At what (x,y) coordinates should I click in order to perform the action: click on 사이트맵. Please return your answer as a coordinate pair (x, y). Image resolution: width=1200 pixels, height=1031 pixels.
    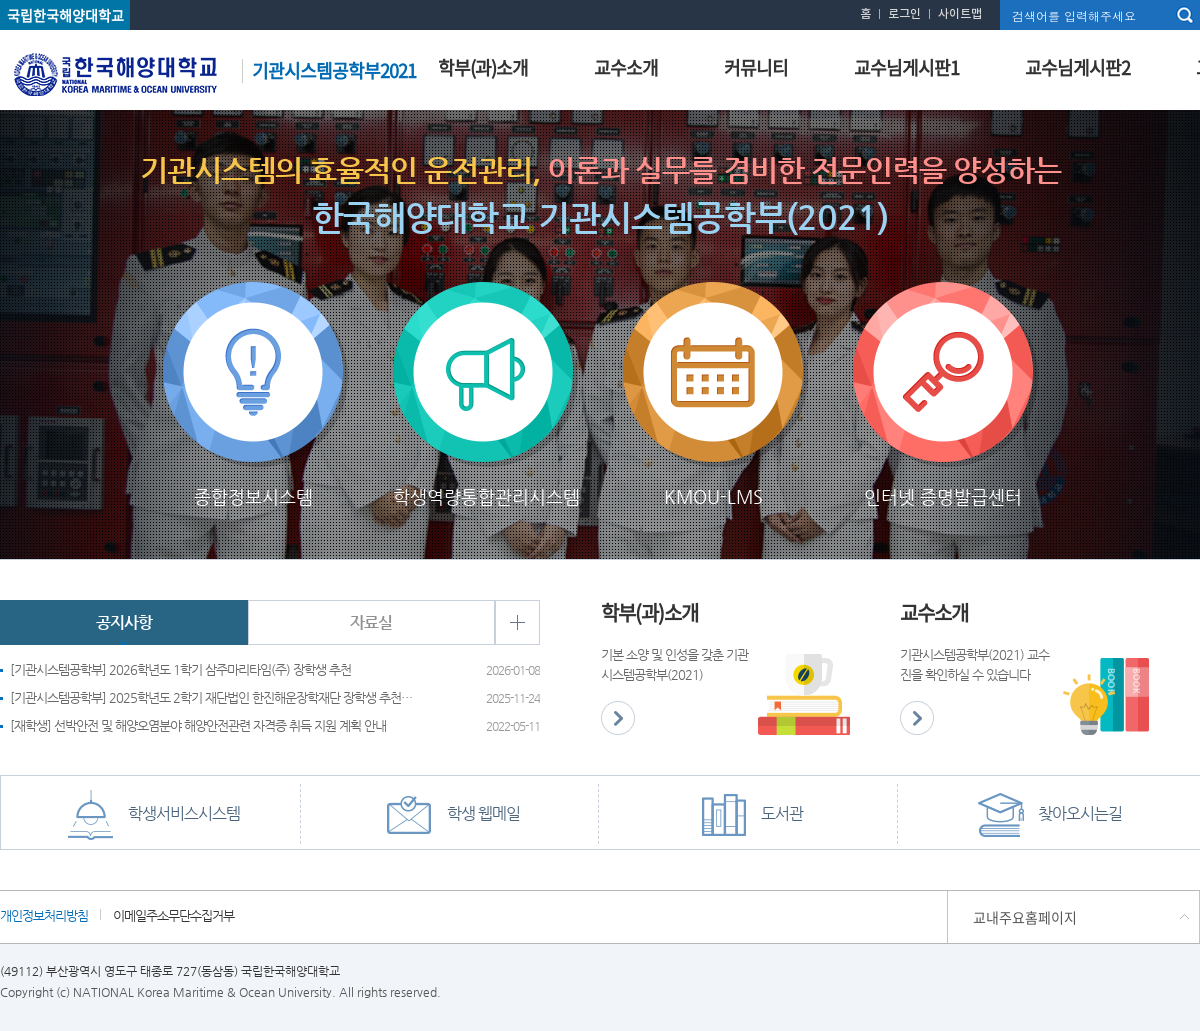
    Looking at the image, I should click on (960, 14).